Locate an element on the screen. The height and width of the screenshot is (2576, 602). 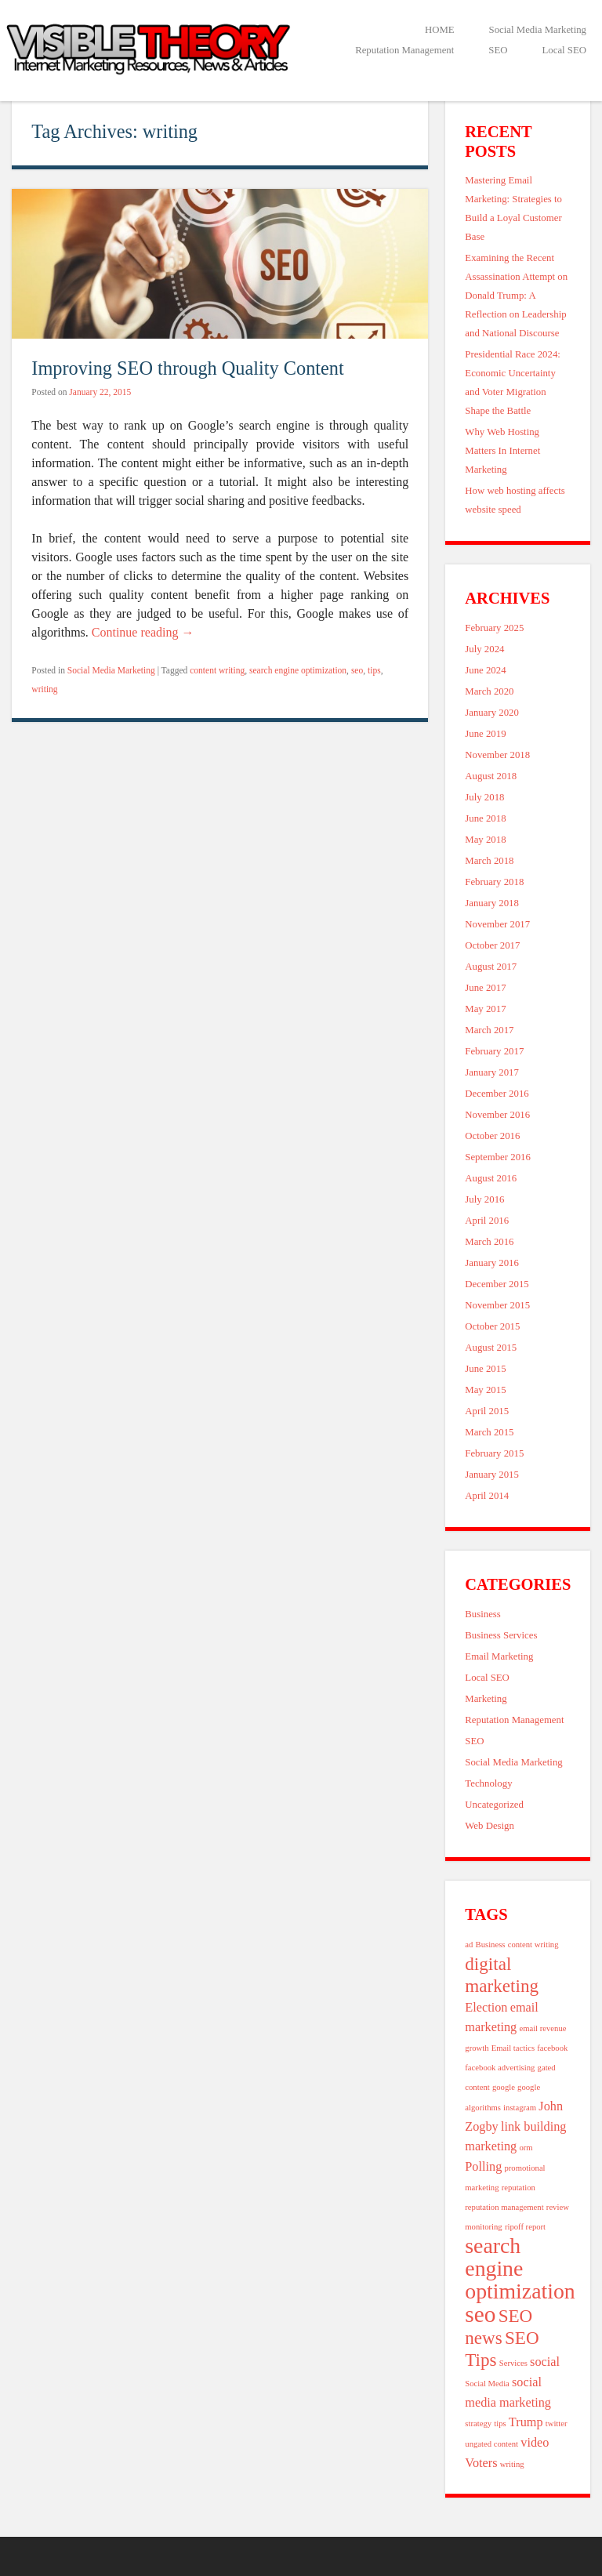
June 2015 is located at coordinates (485, 1368).